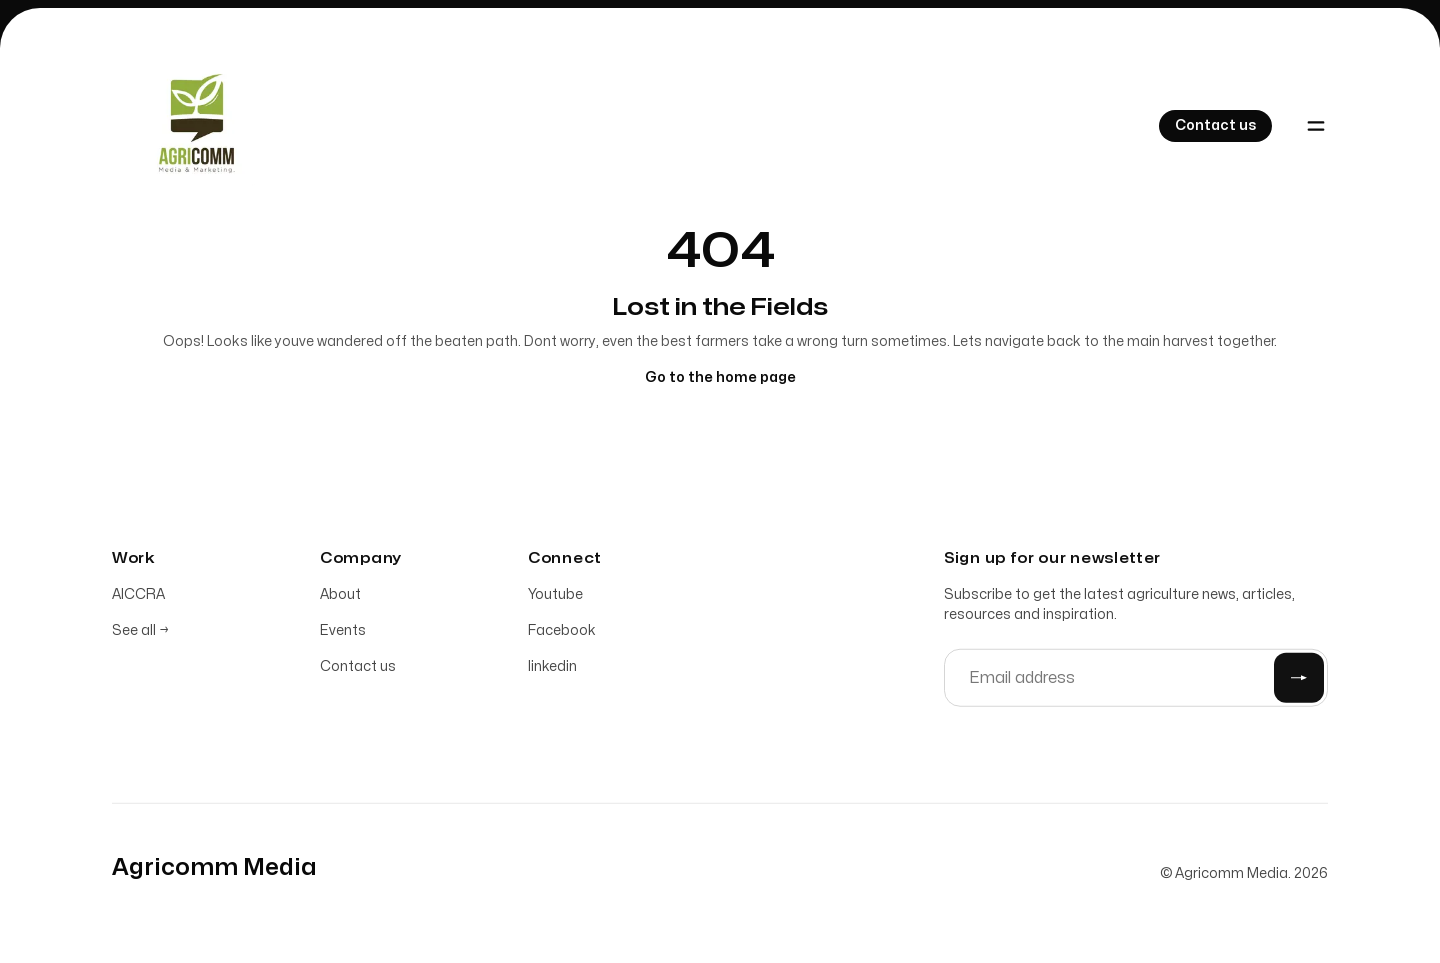  I want to click on [Email address], so click(1136, 681).